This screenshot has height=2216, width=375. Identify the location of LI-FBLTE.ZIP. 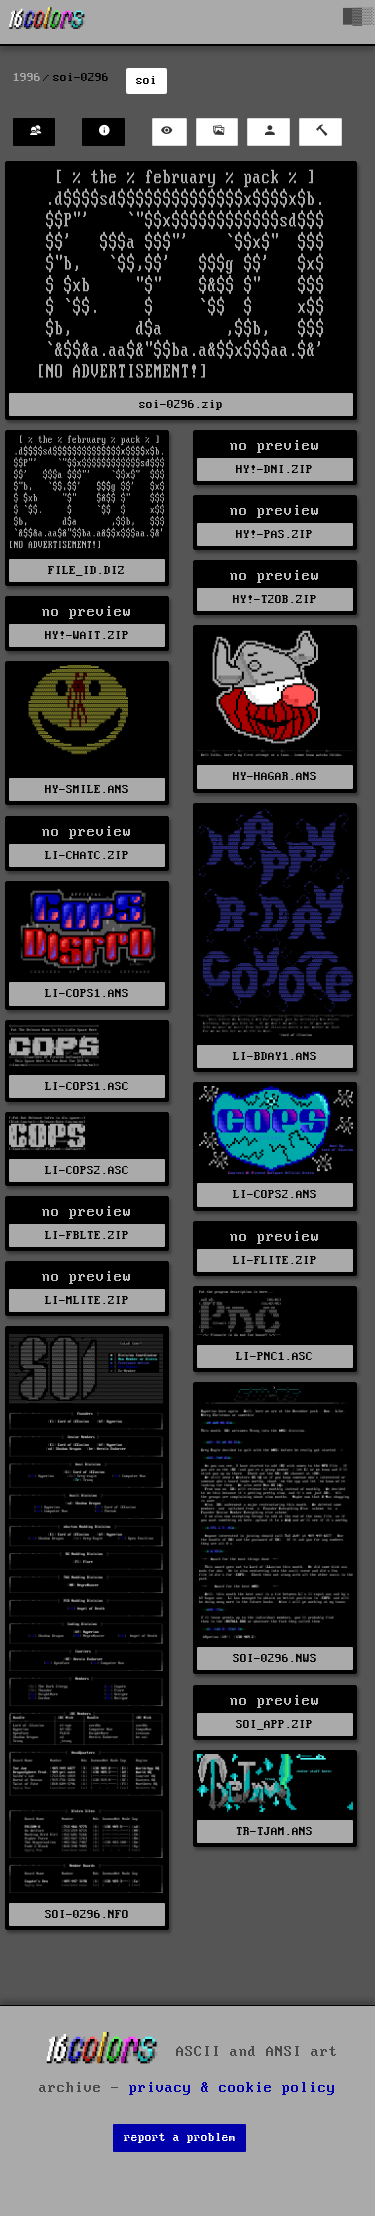
(87, 1235).